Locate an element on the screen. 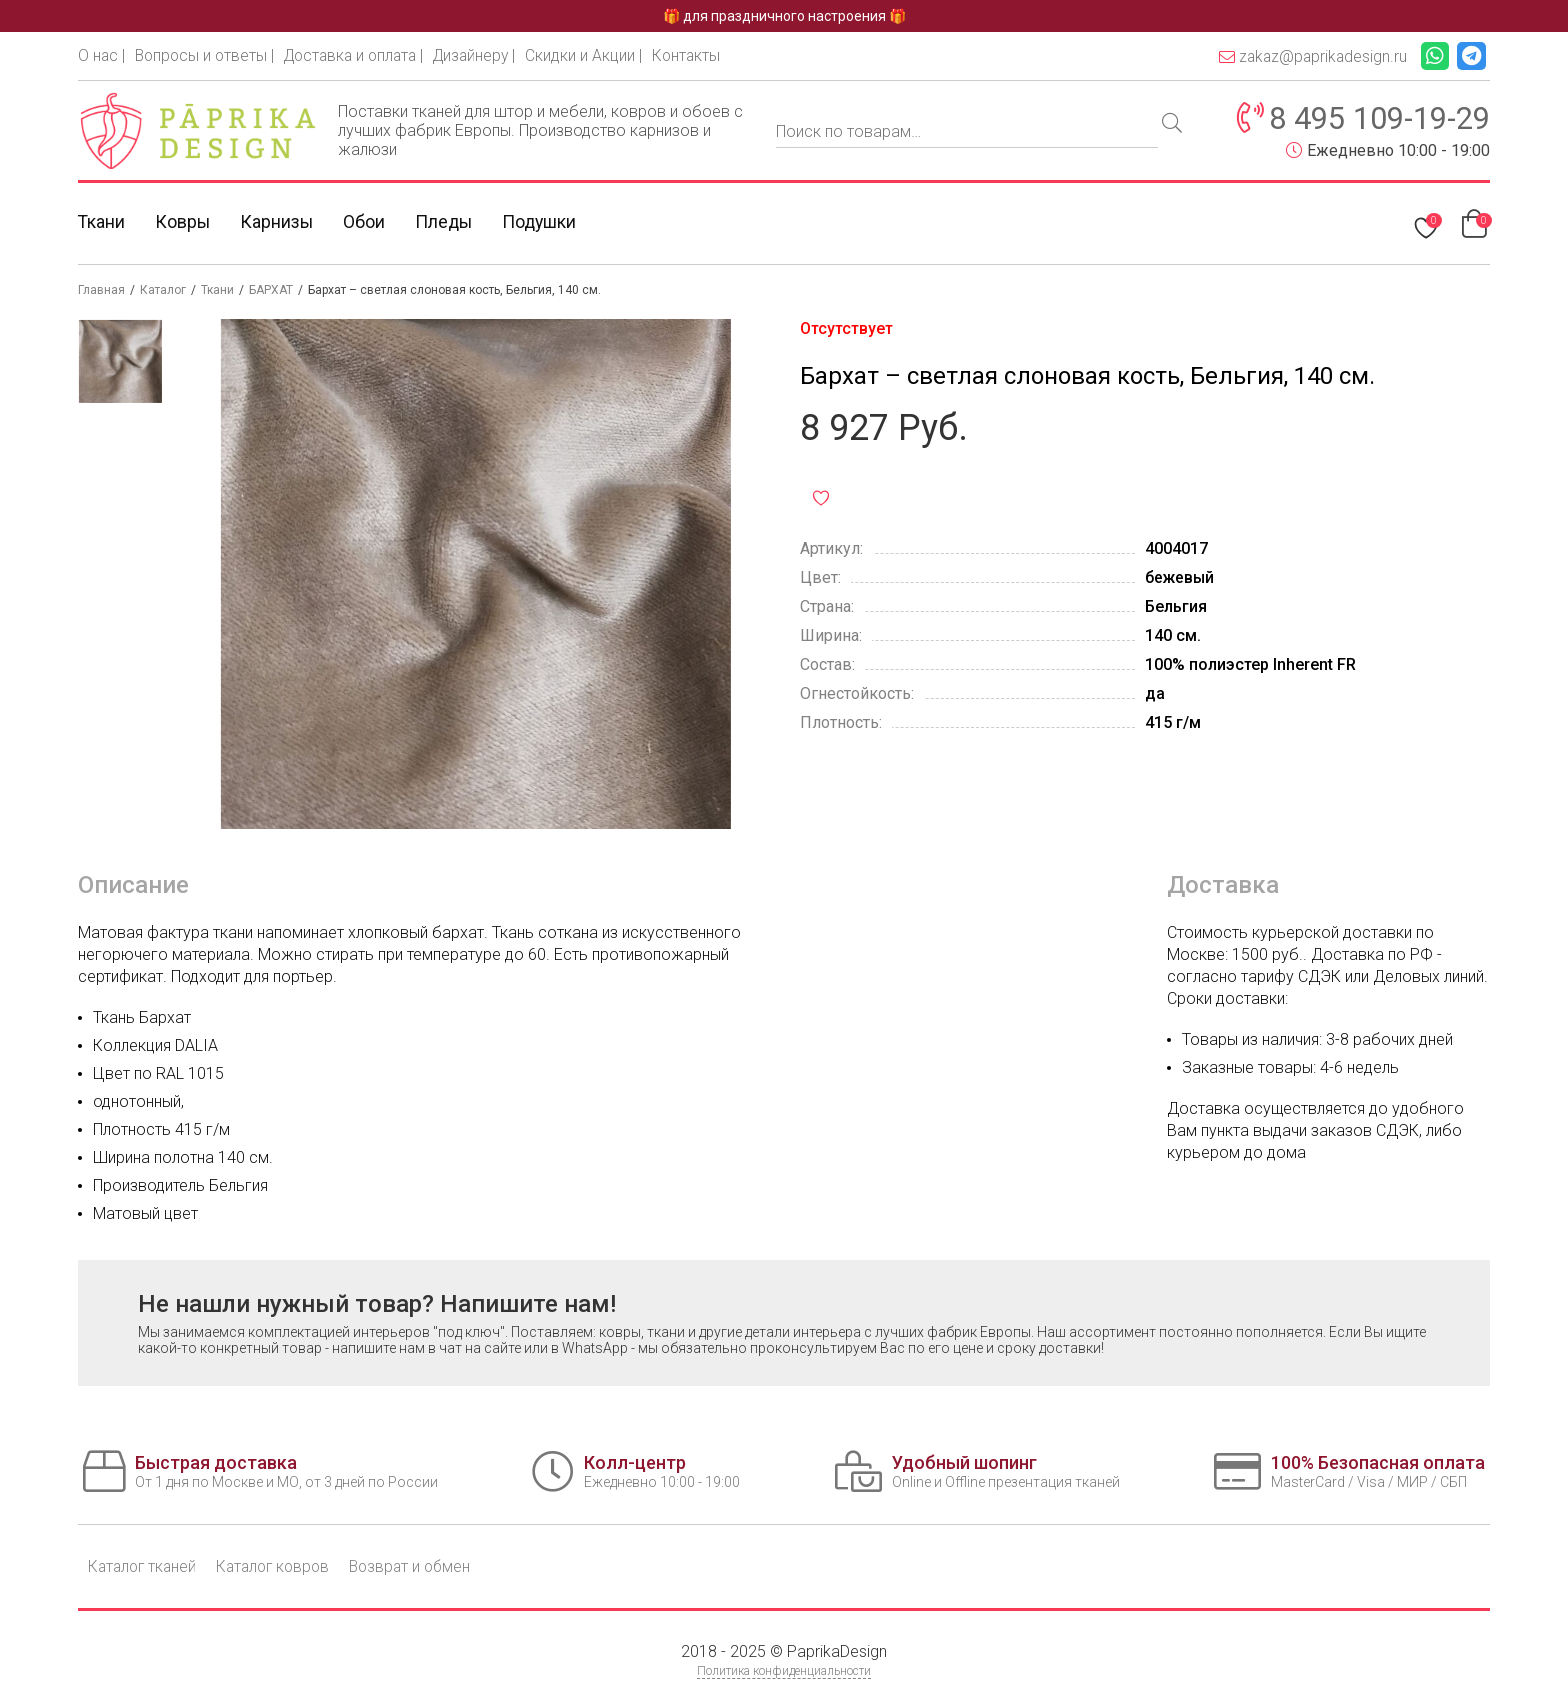 Image resolution: width=1568 pixels, height=1696 pixels. Контакты is located at coordinates (704, 55).